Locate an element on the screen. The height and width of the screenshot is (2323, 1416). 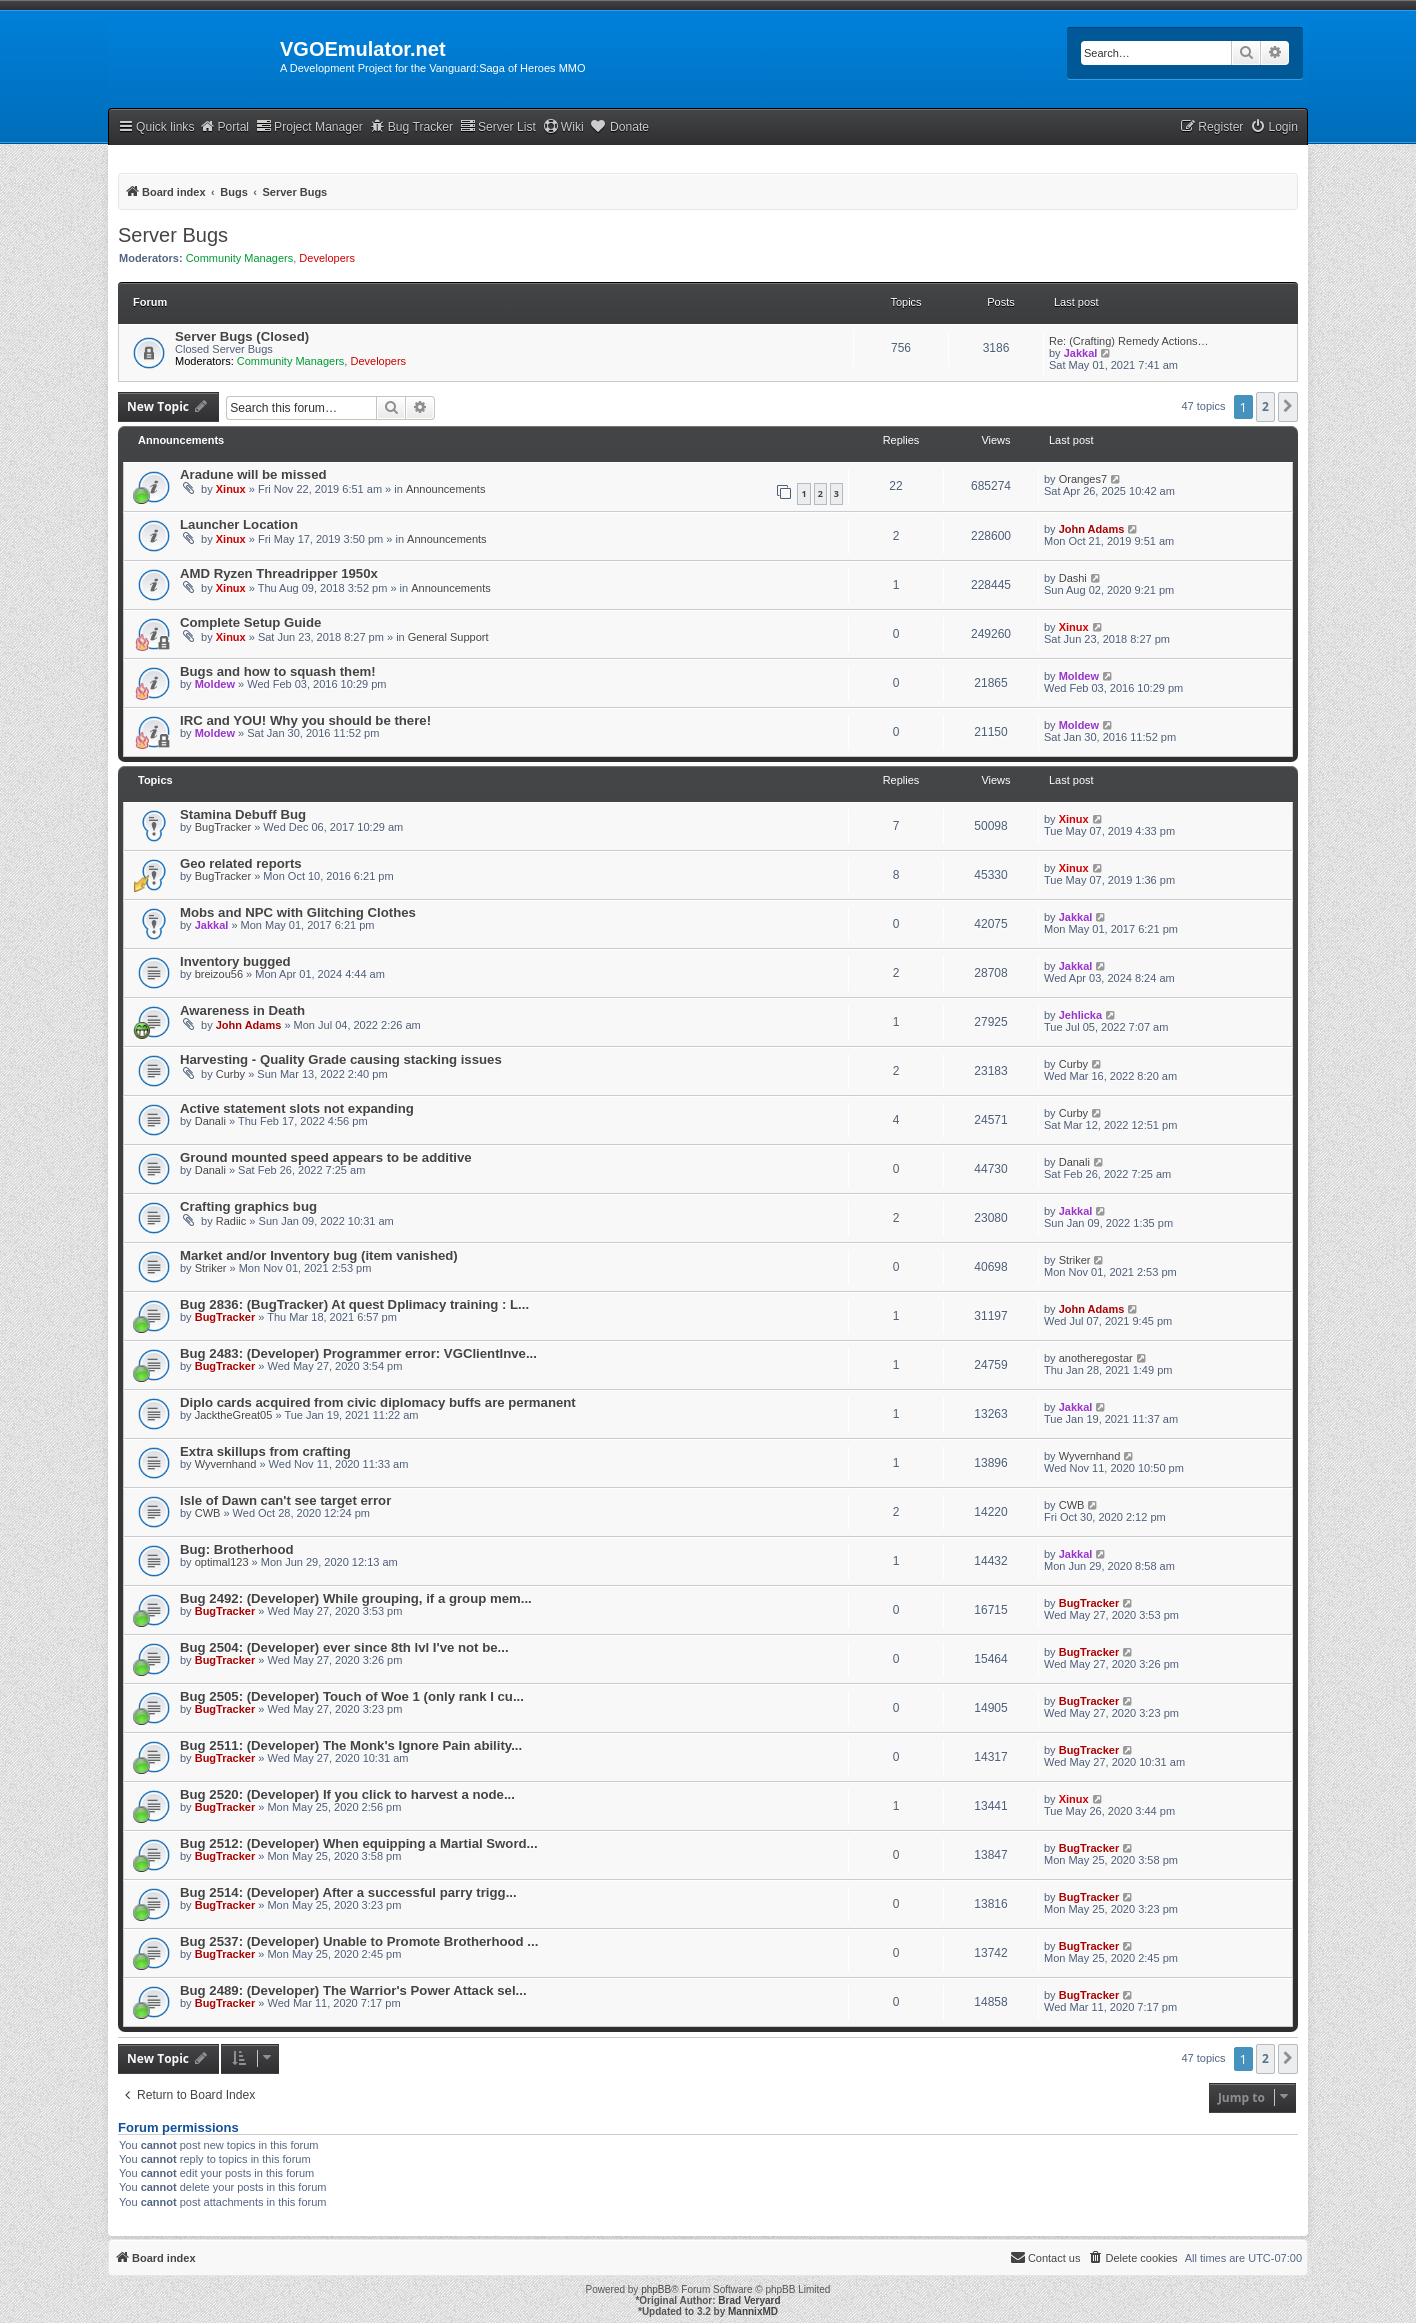
Announcements is located at coordinates (446, 489).